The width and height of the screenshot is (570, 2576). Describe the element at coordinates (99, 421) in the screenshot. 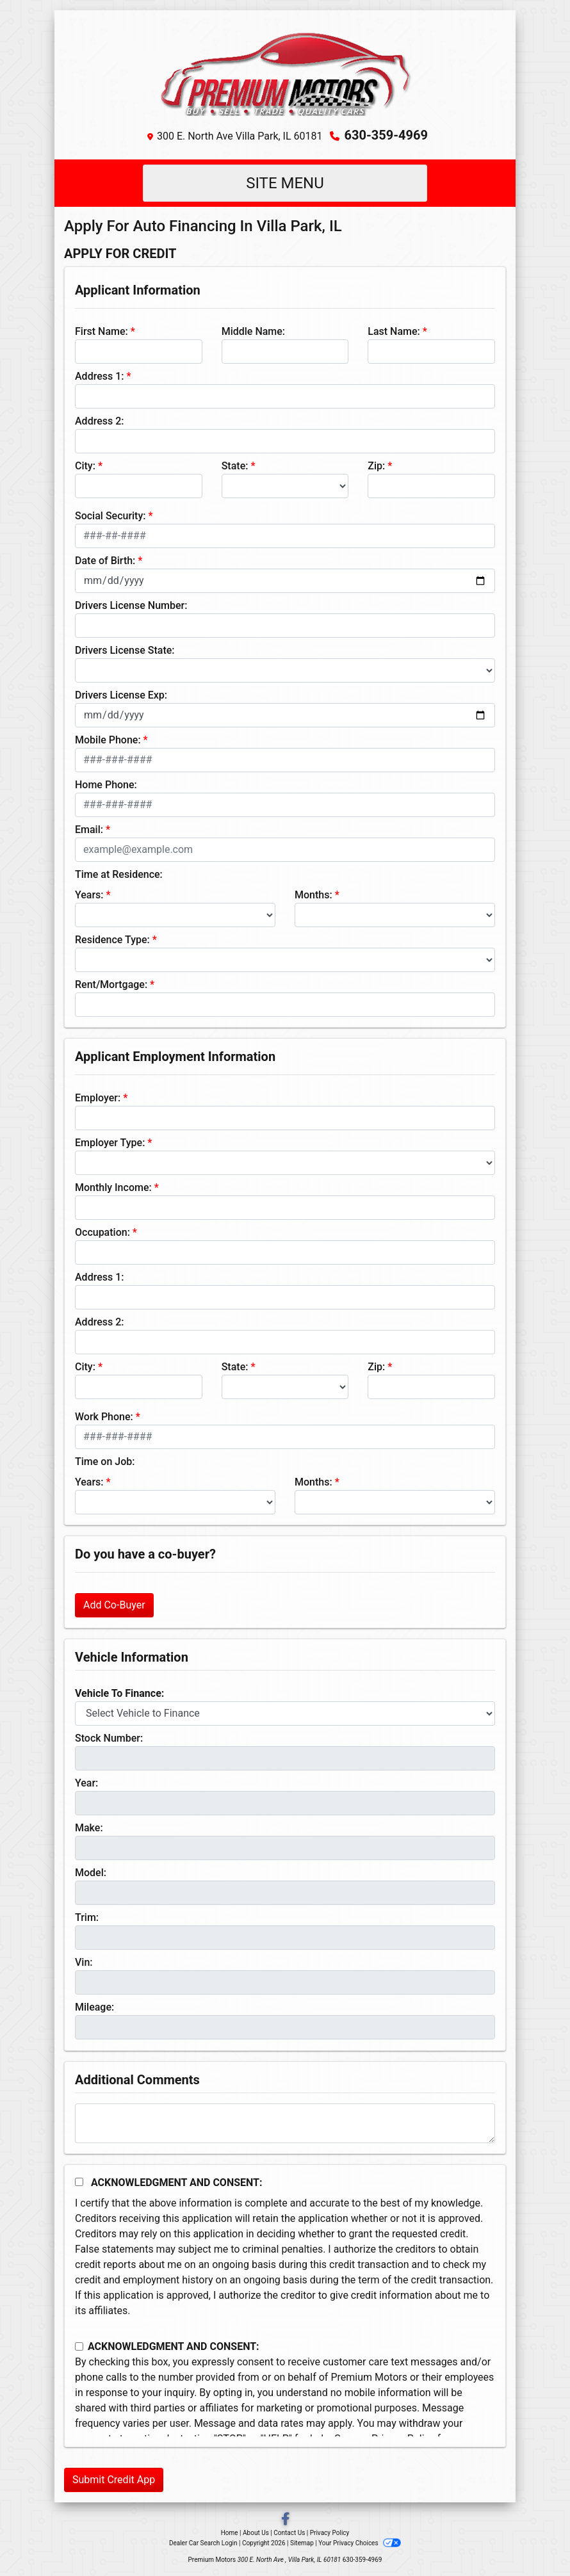

I see `Address 2:` at that location.